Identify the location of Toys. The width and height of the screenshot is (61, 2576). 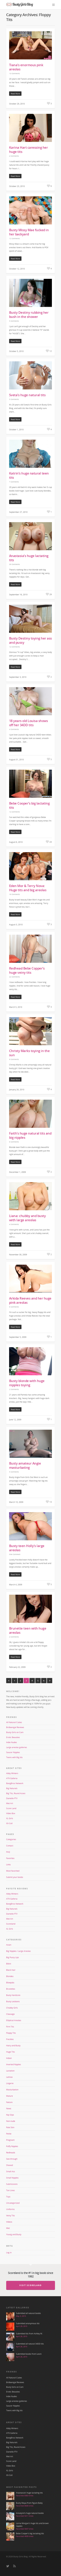
(8, 2196).